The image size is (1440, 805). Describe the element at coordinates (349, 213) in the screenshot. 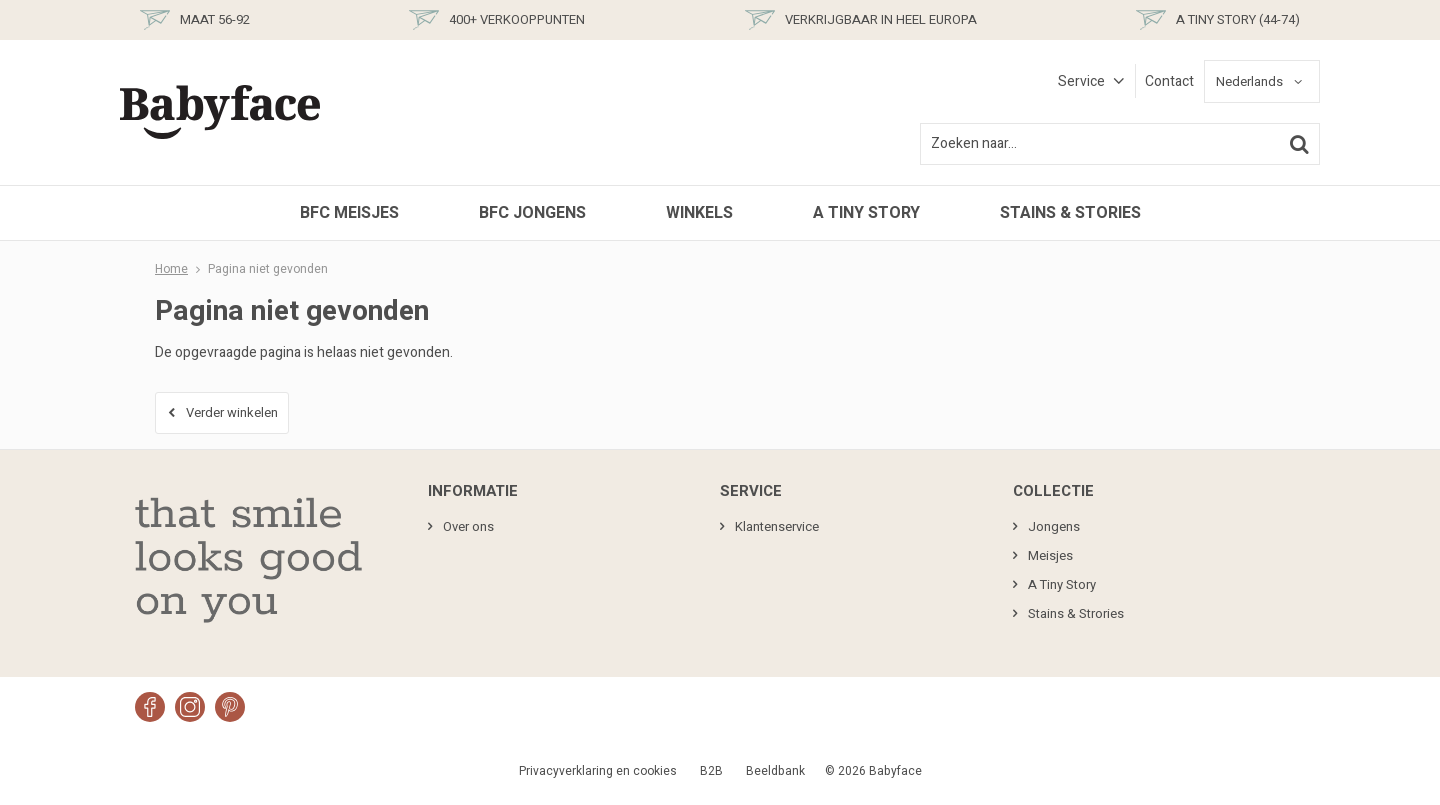

I see `BFC Meisjes` at that location.